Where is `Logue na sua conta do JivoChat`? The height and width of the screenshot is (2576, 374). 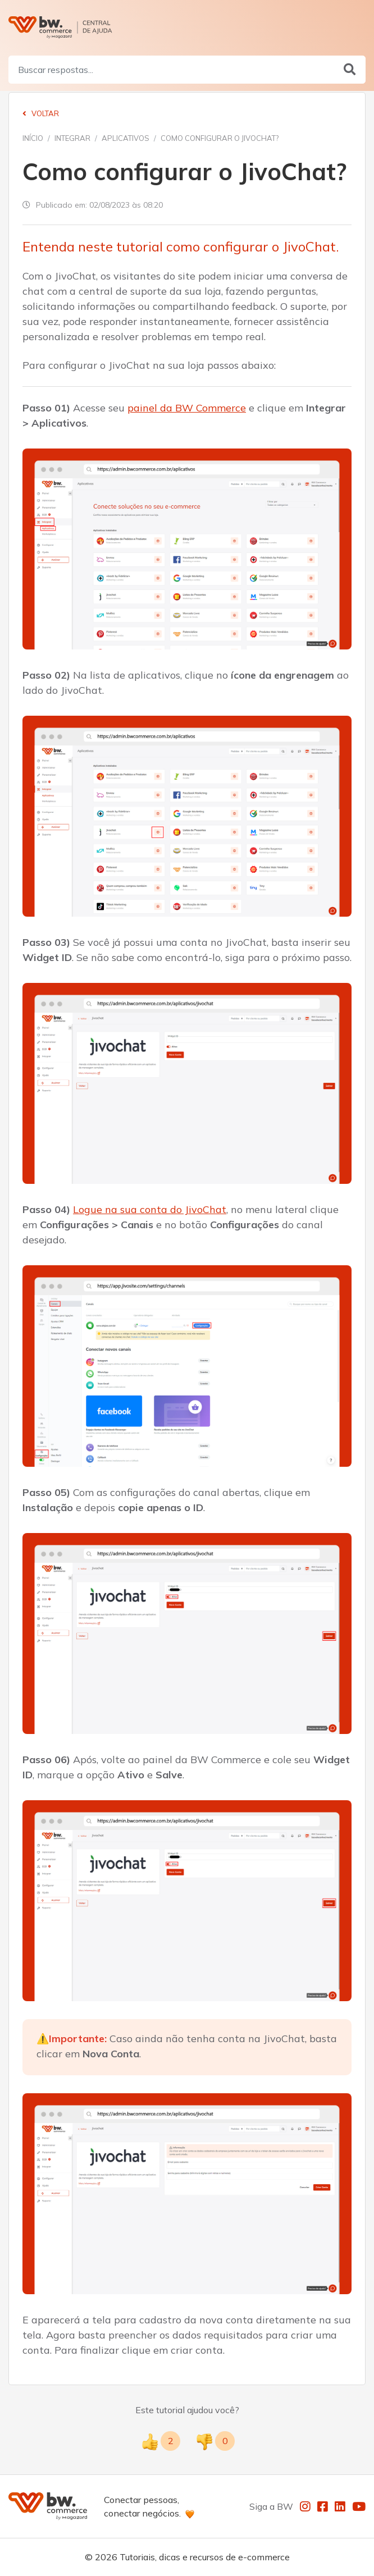
Logue na sua conta do JivoChat is located at coordinates (149, 1209).